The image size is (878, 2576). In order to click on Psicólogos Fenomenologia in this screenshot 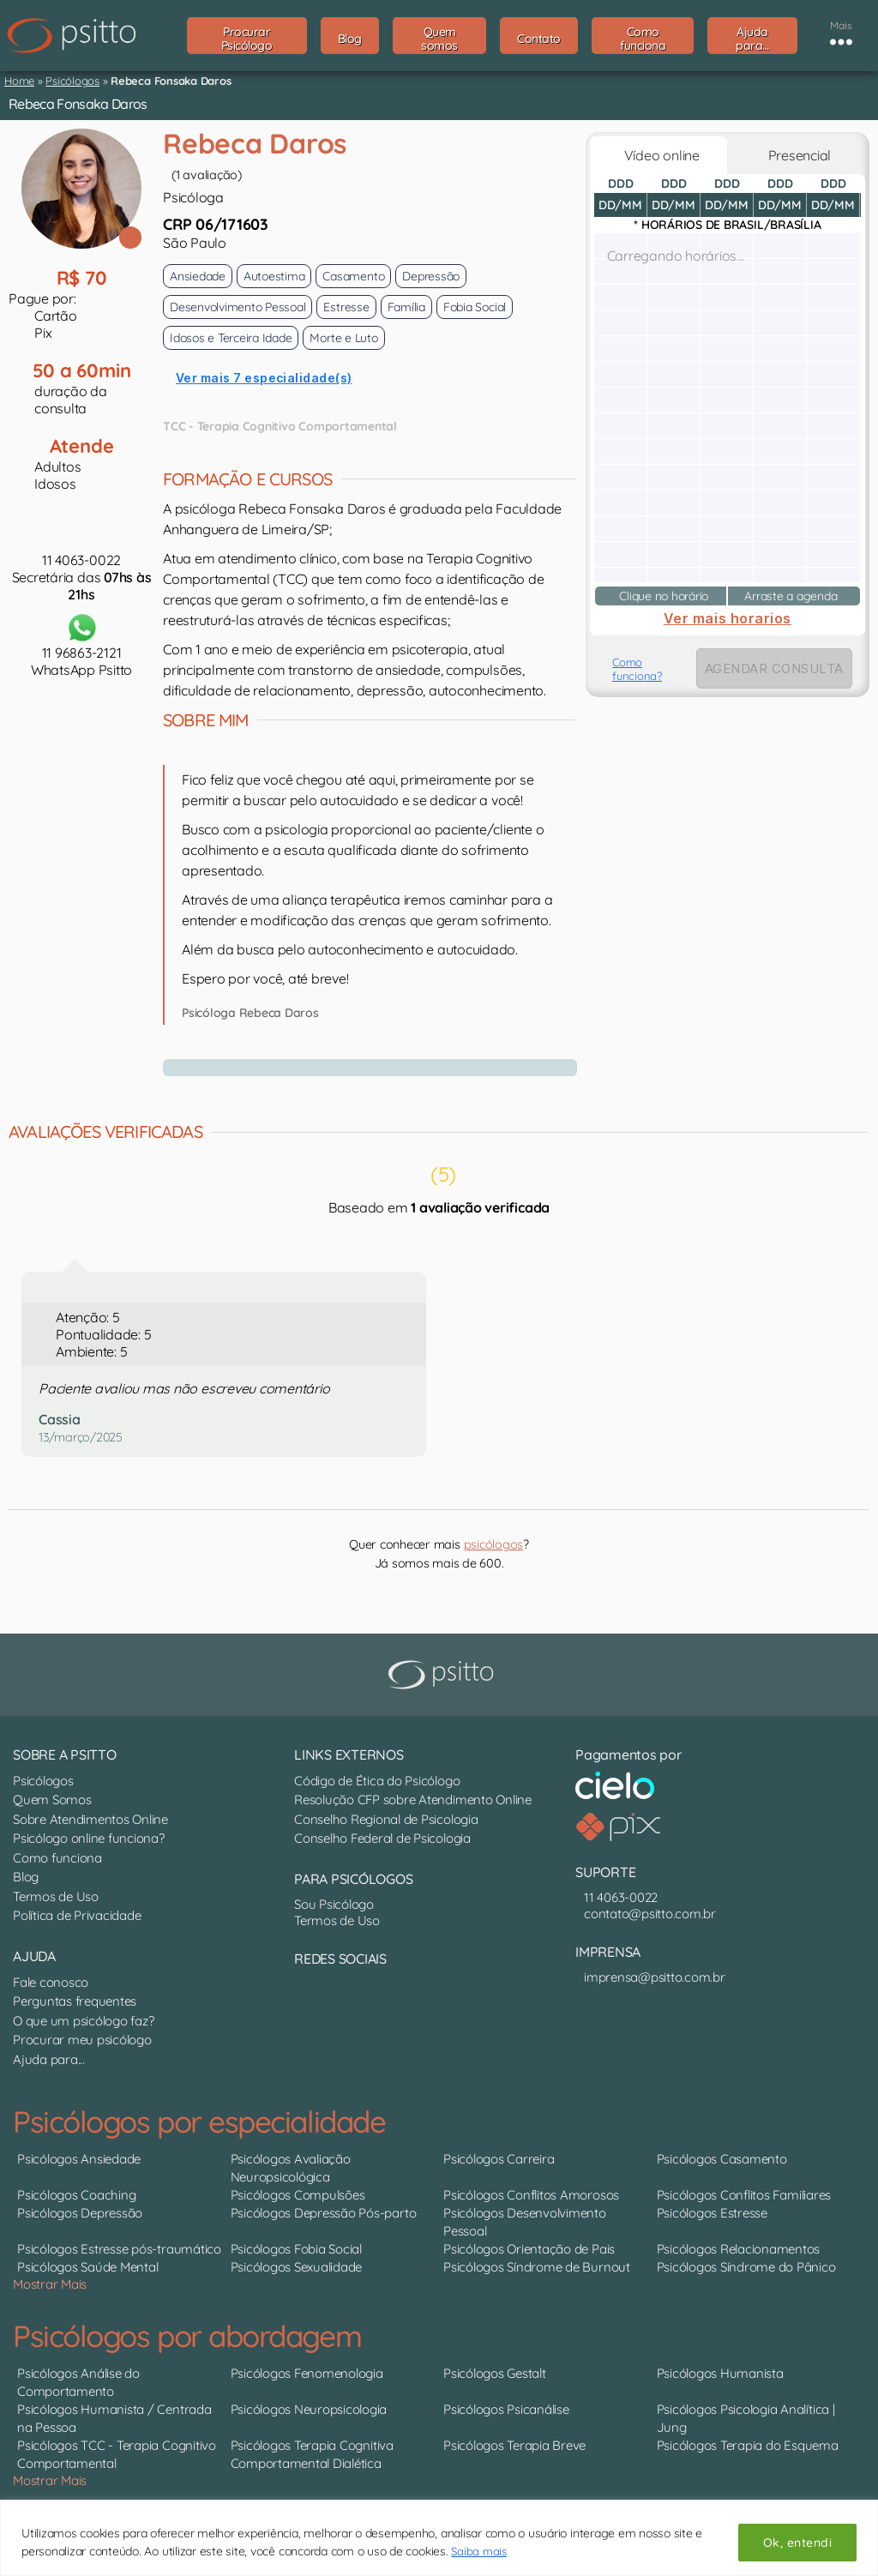, I will do `click(307, 2373)`.